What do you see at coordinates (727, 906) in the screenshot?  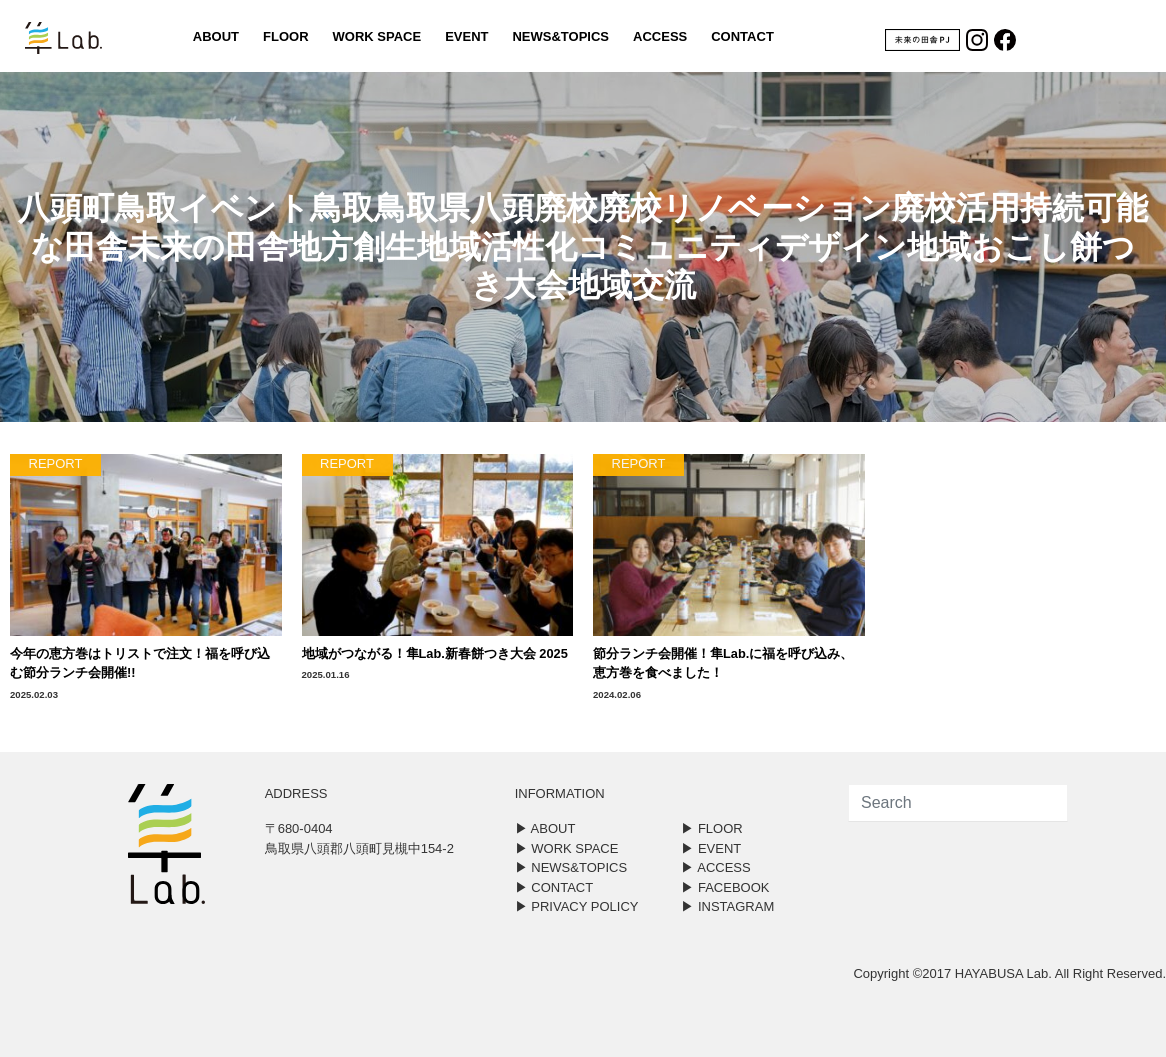 I see `▶︎ INSTAGRAM` at bounding box center [727, 906].